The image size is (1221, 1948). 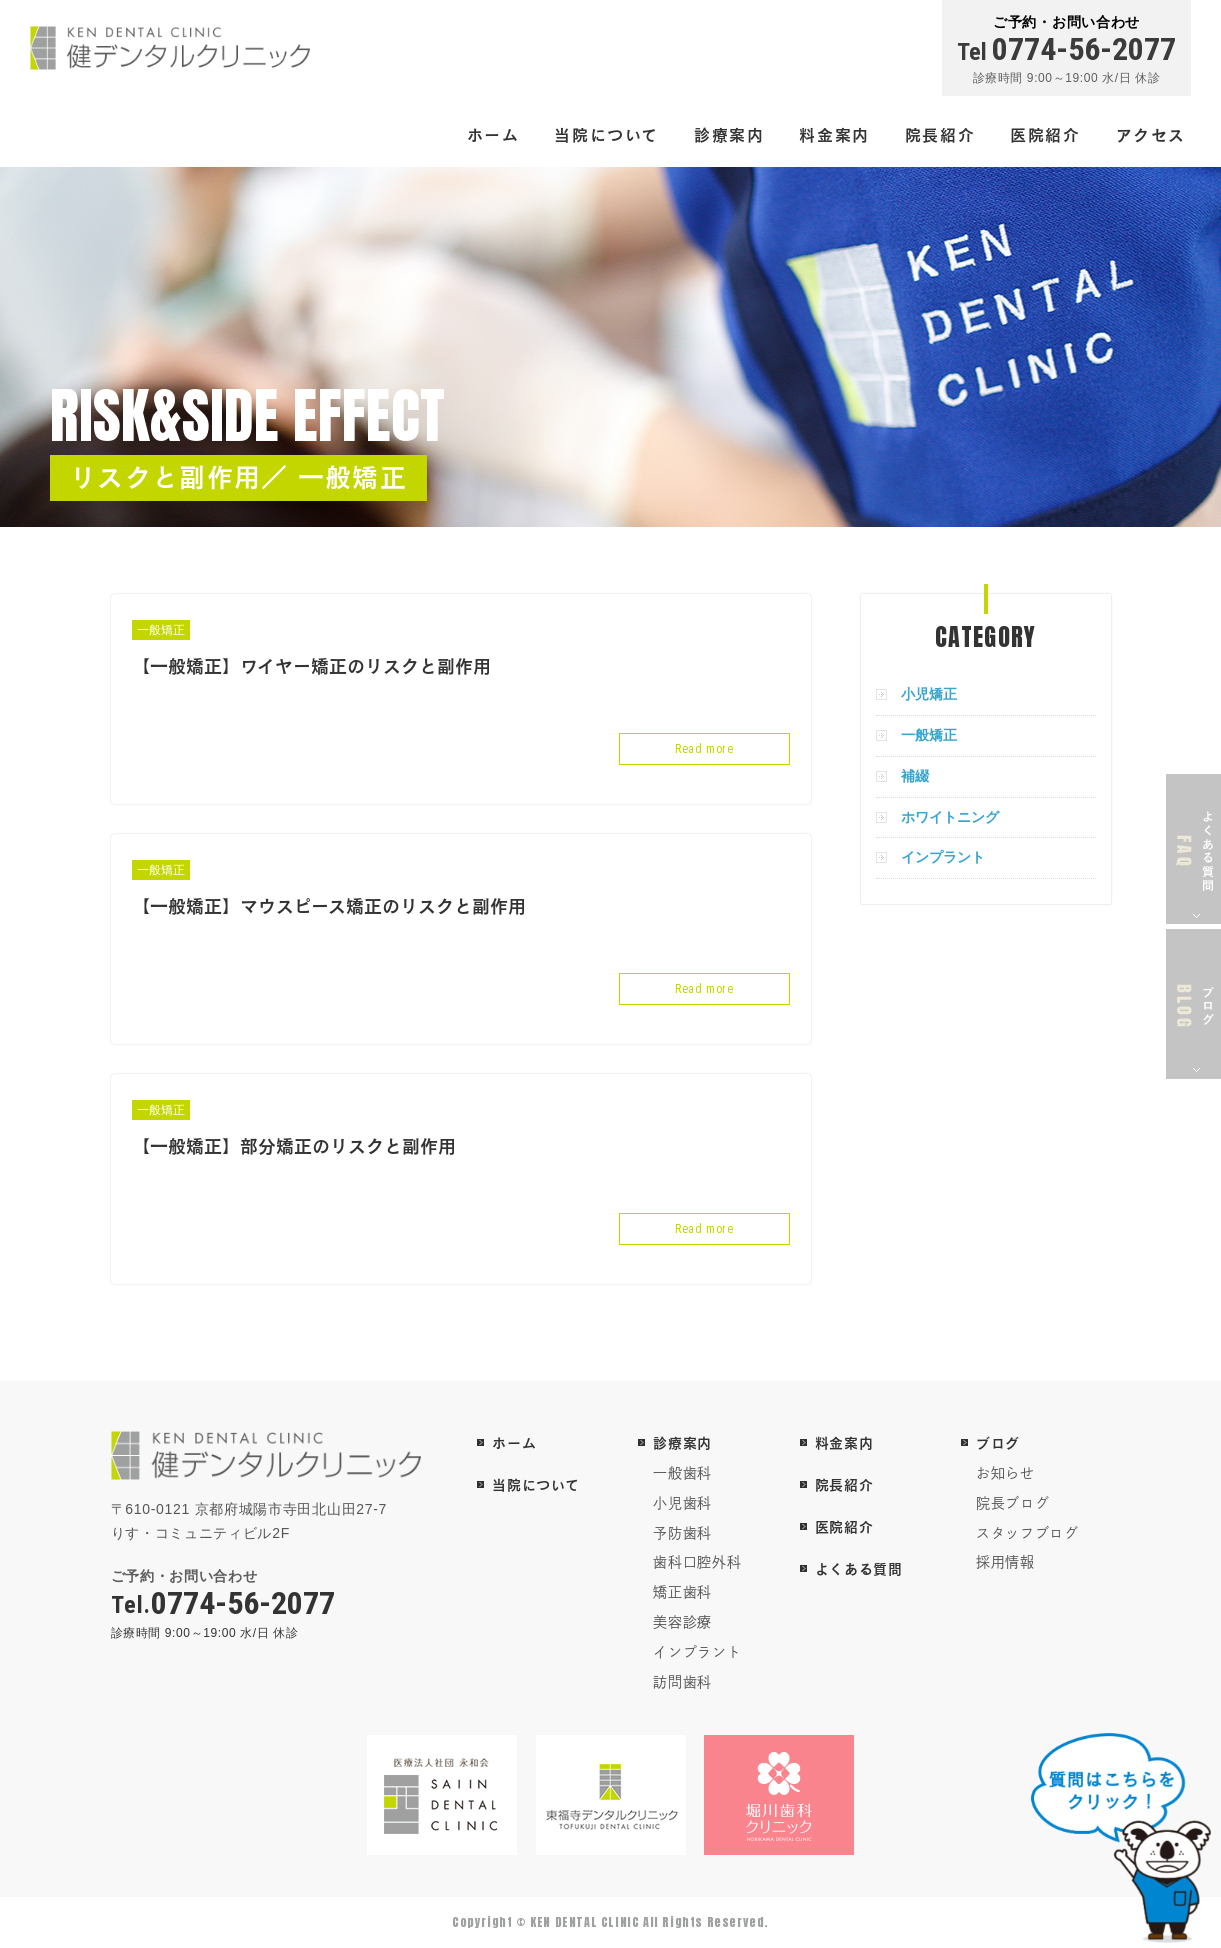 What do you see at coordinates (682, 1532) in the screenshot?
I see `予防歯科` at bounding box center [682, 1532].